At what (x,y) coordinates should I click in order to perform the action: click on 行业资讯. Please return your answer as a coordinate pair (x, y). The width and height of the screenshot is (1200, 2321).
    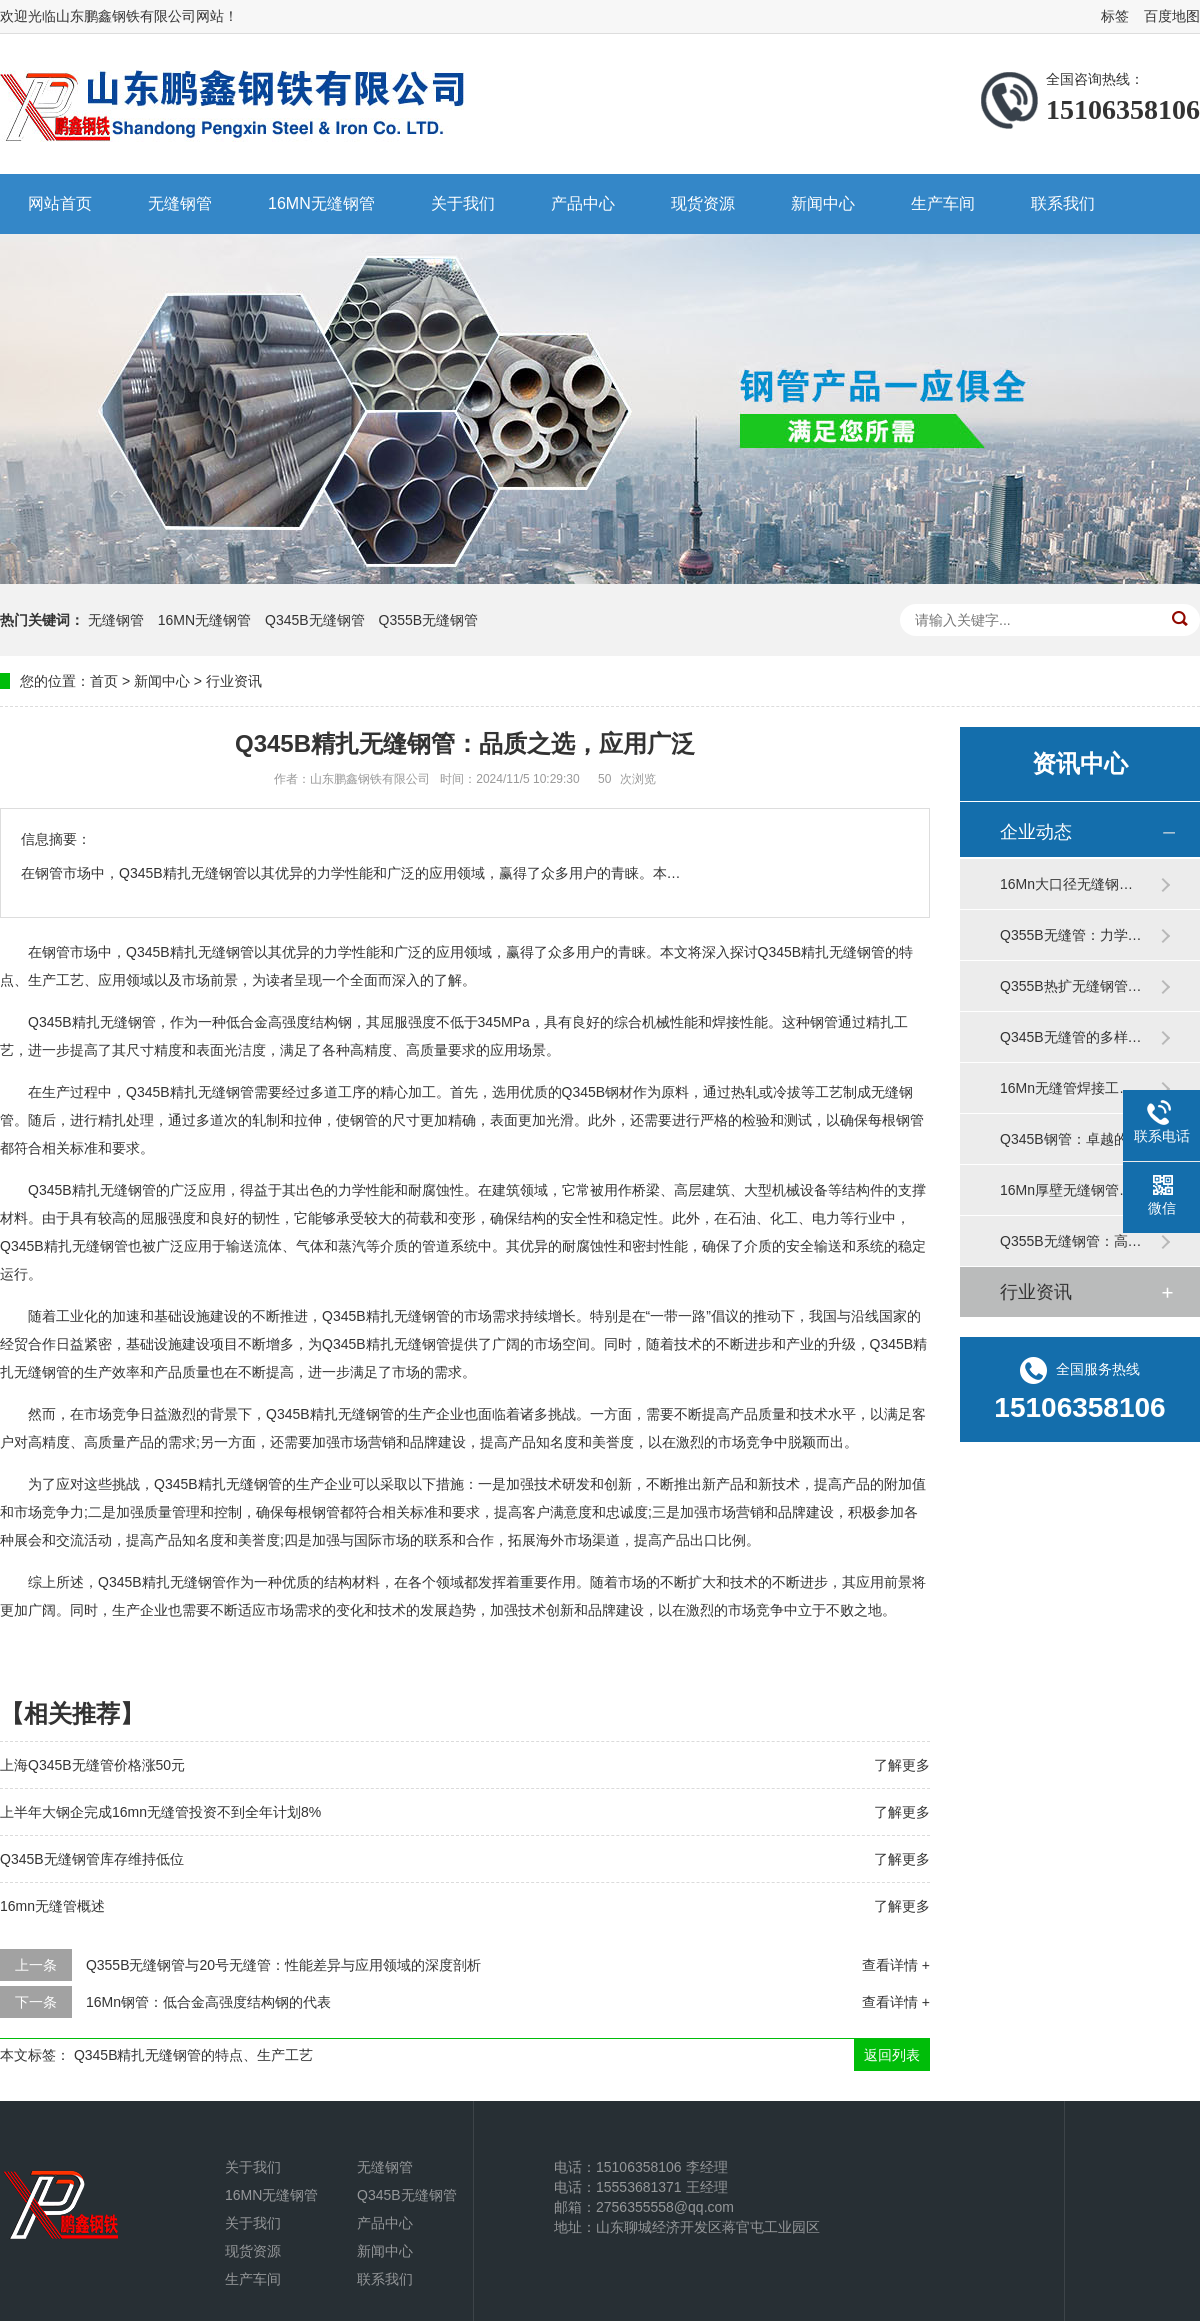
    Looking at the image, I should click on (234, 681).